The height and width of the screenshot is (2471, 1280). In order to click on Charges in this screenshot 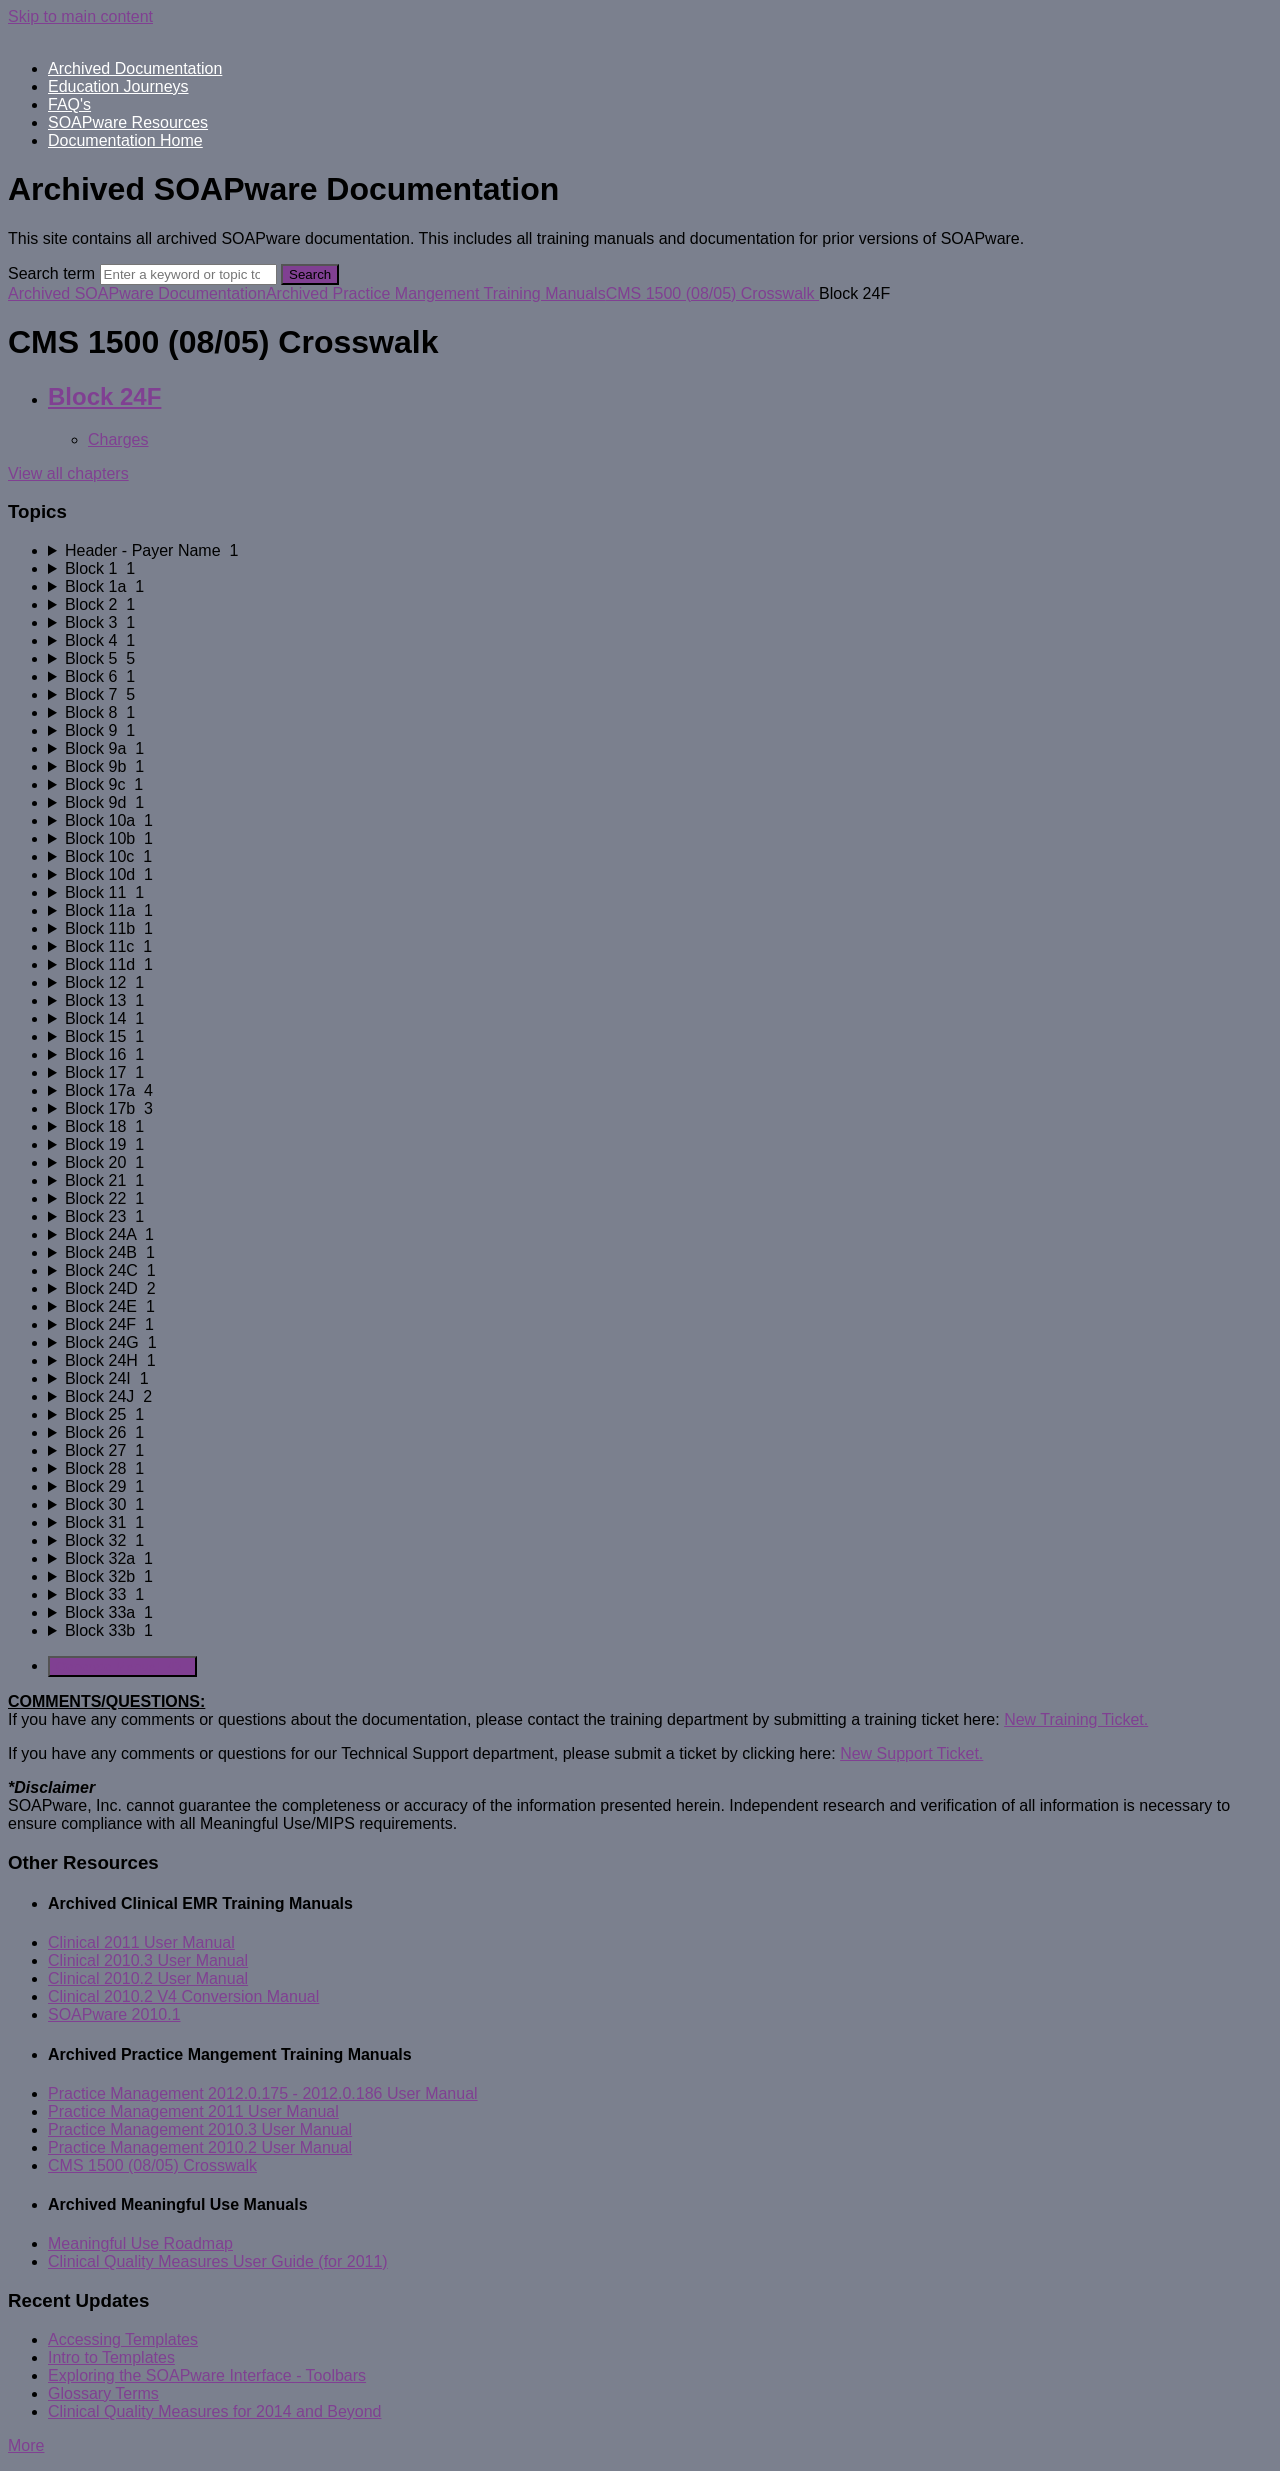, I will do `click(118, 439)`.